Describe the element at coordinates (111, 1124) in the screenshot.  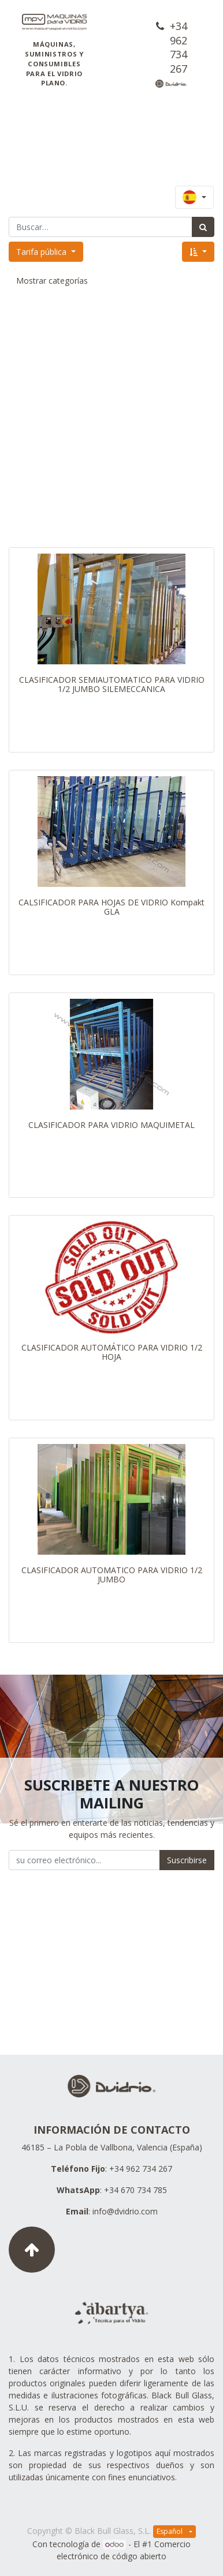
I see `CLASIFICADOR PARA VIDRIO MAQUIMETAL` at that location.